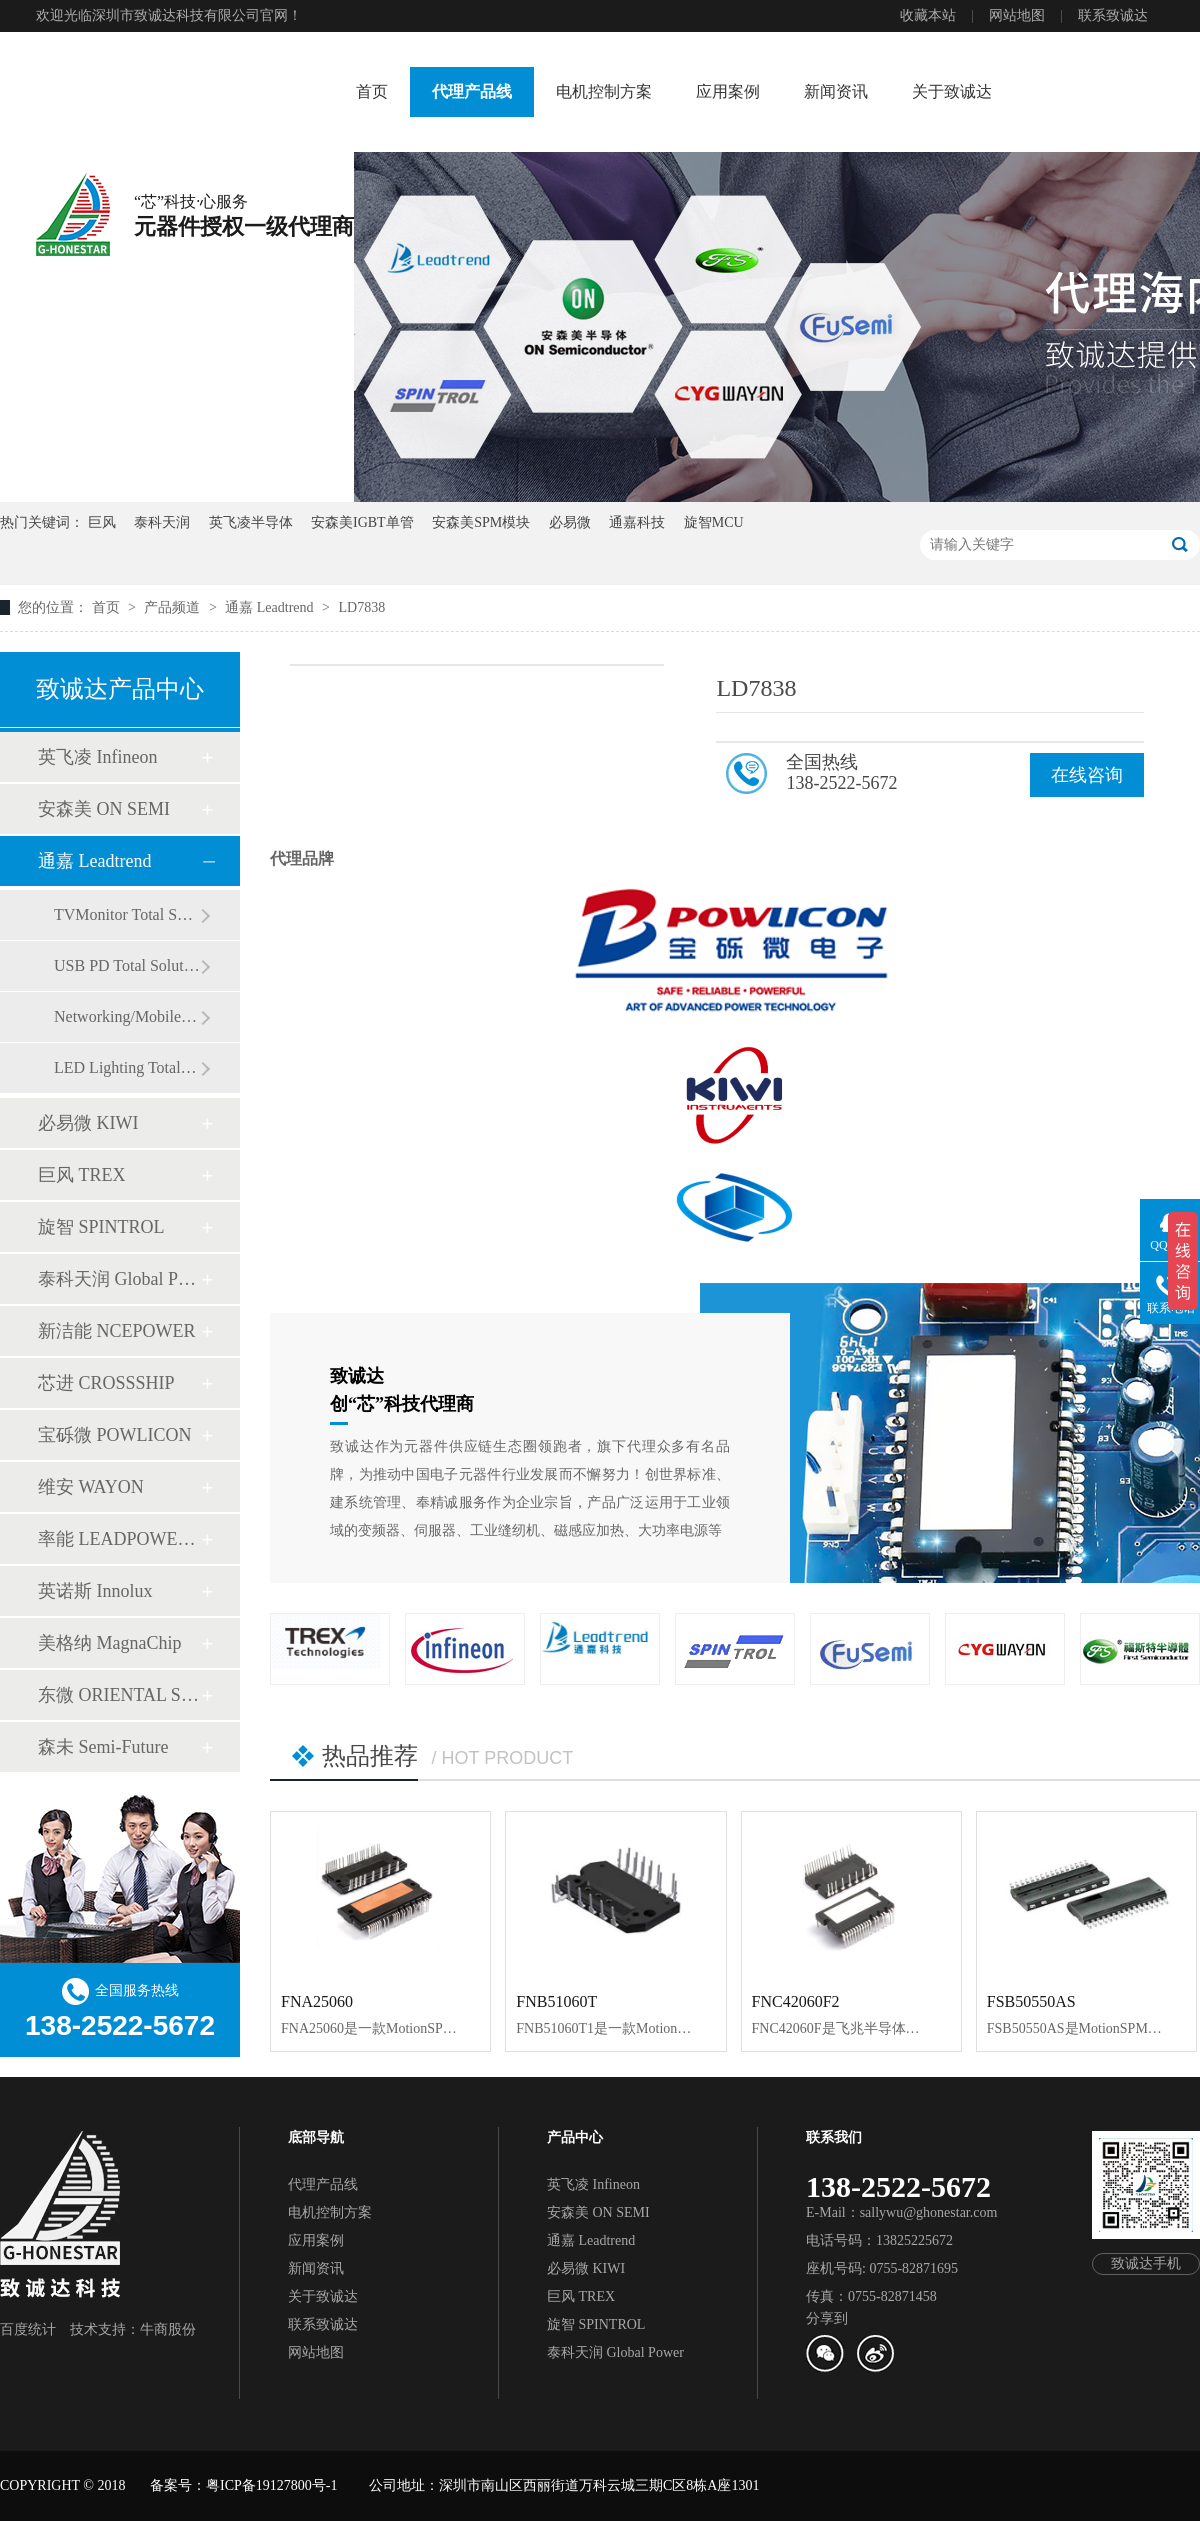 Image resolution: width=1200 pixels, height=2521 pixels. What do you see at coordinates (115, 1435) in the screenshot?
I see `宝砾微 POWLICON` at bounding box center [115, 1435].